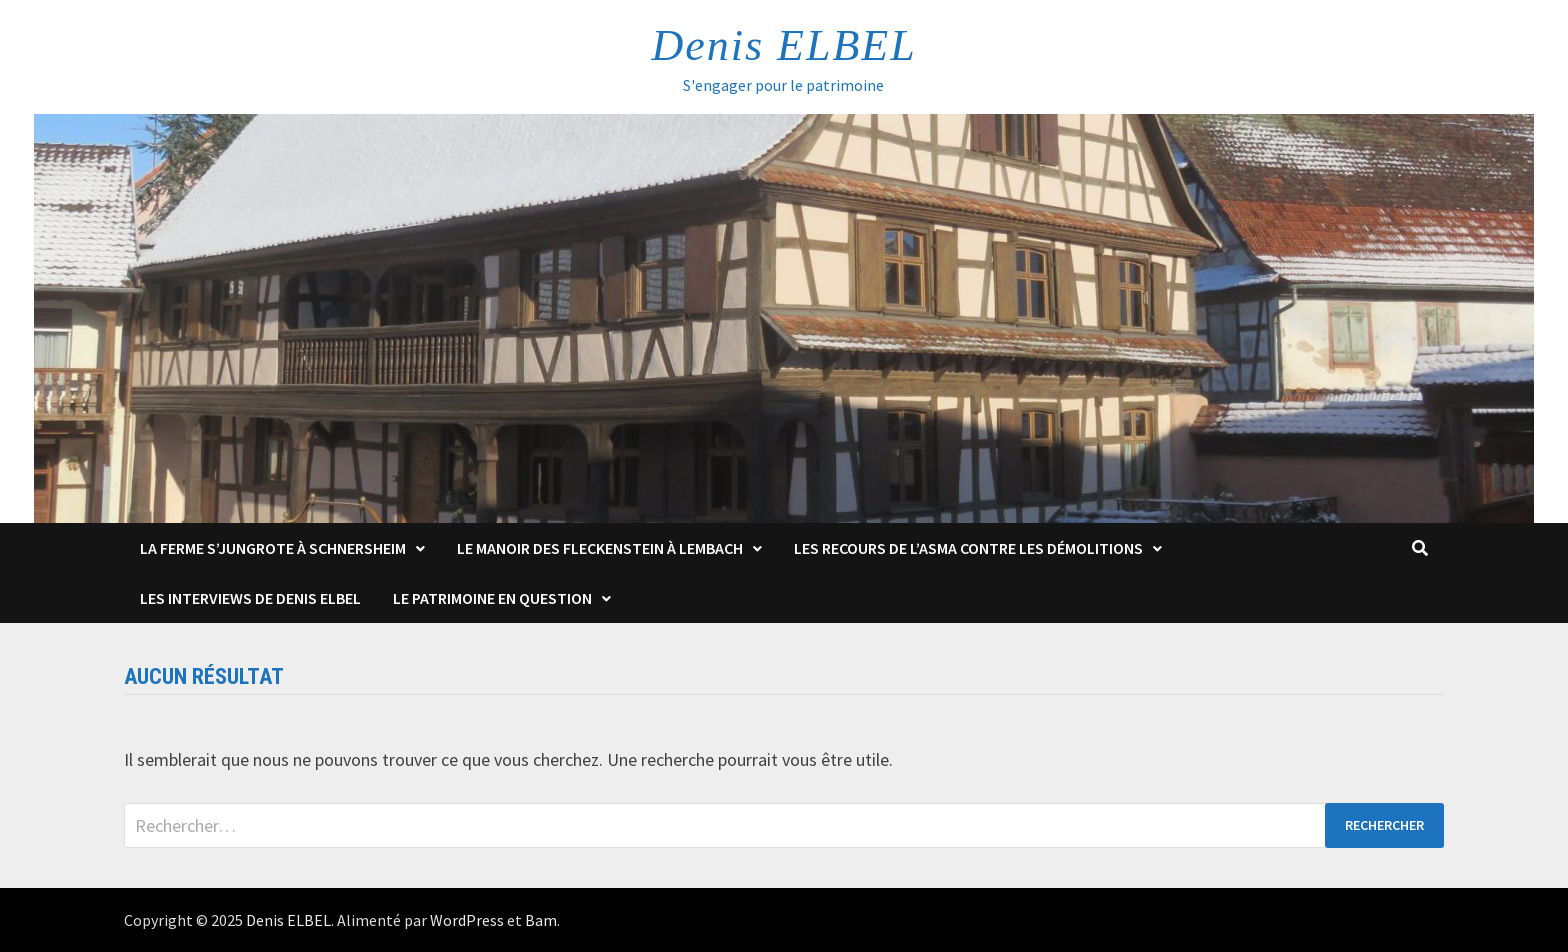 The width and height of the screenshot is (1568, 952). What do you see at coordinates (467, 920) in the screenshot?
I see `WordPress` at bounding box center [467, 920].